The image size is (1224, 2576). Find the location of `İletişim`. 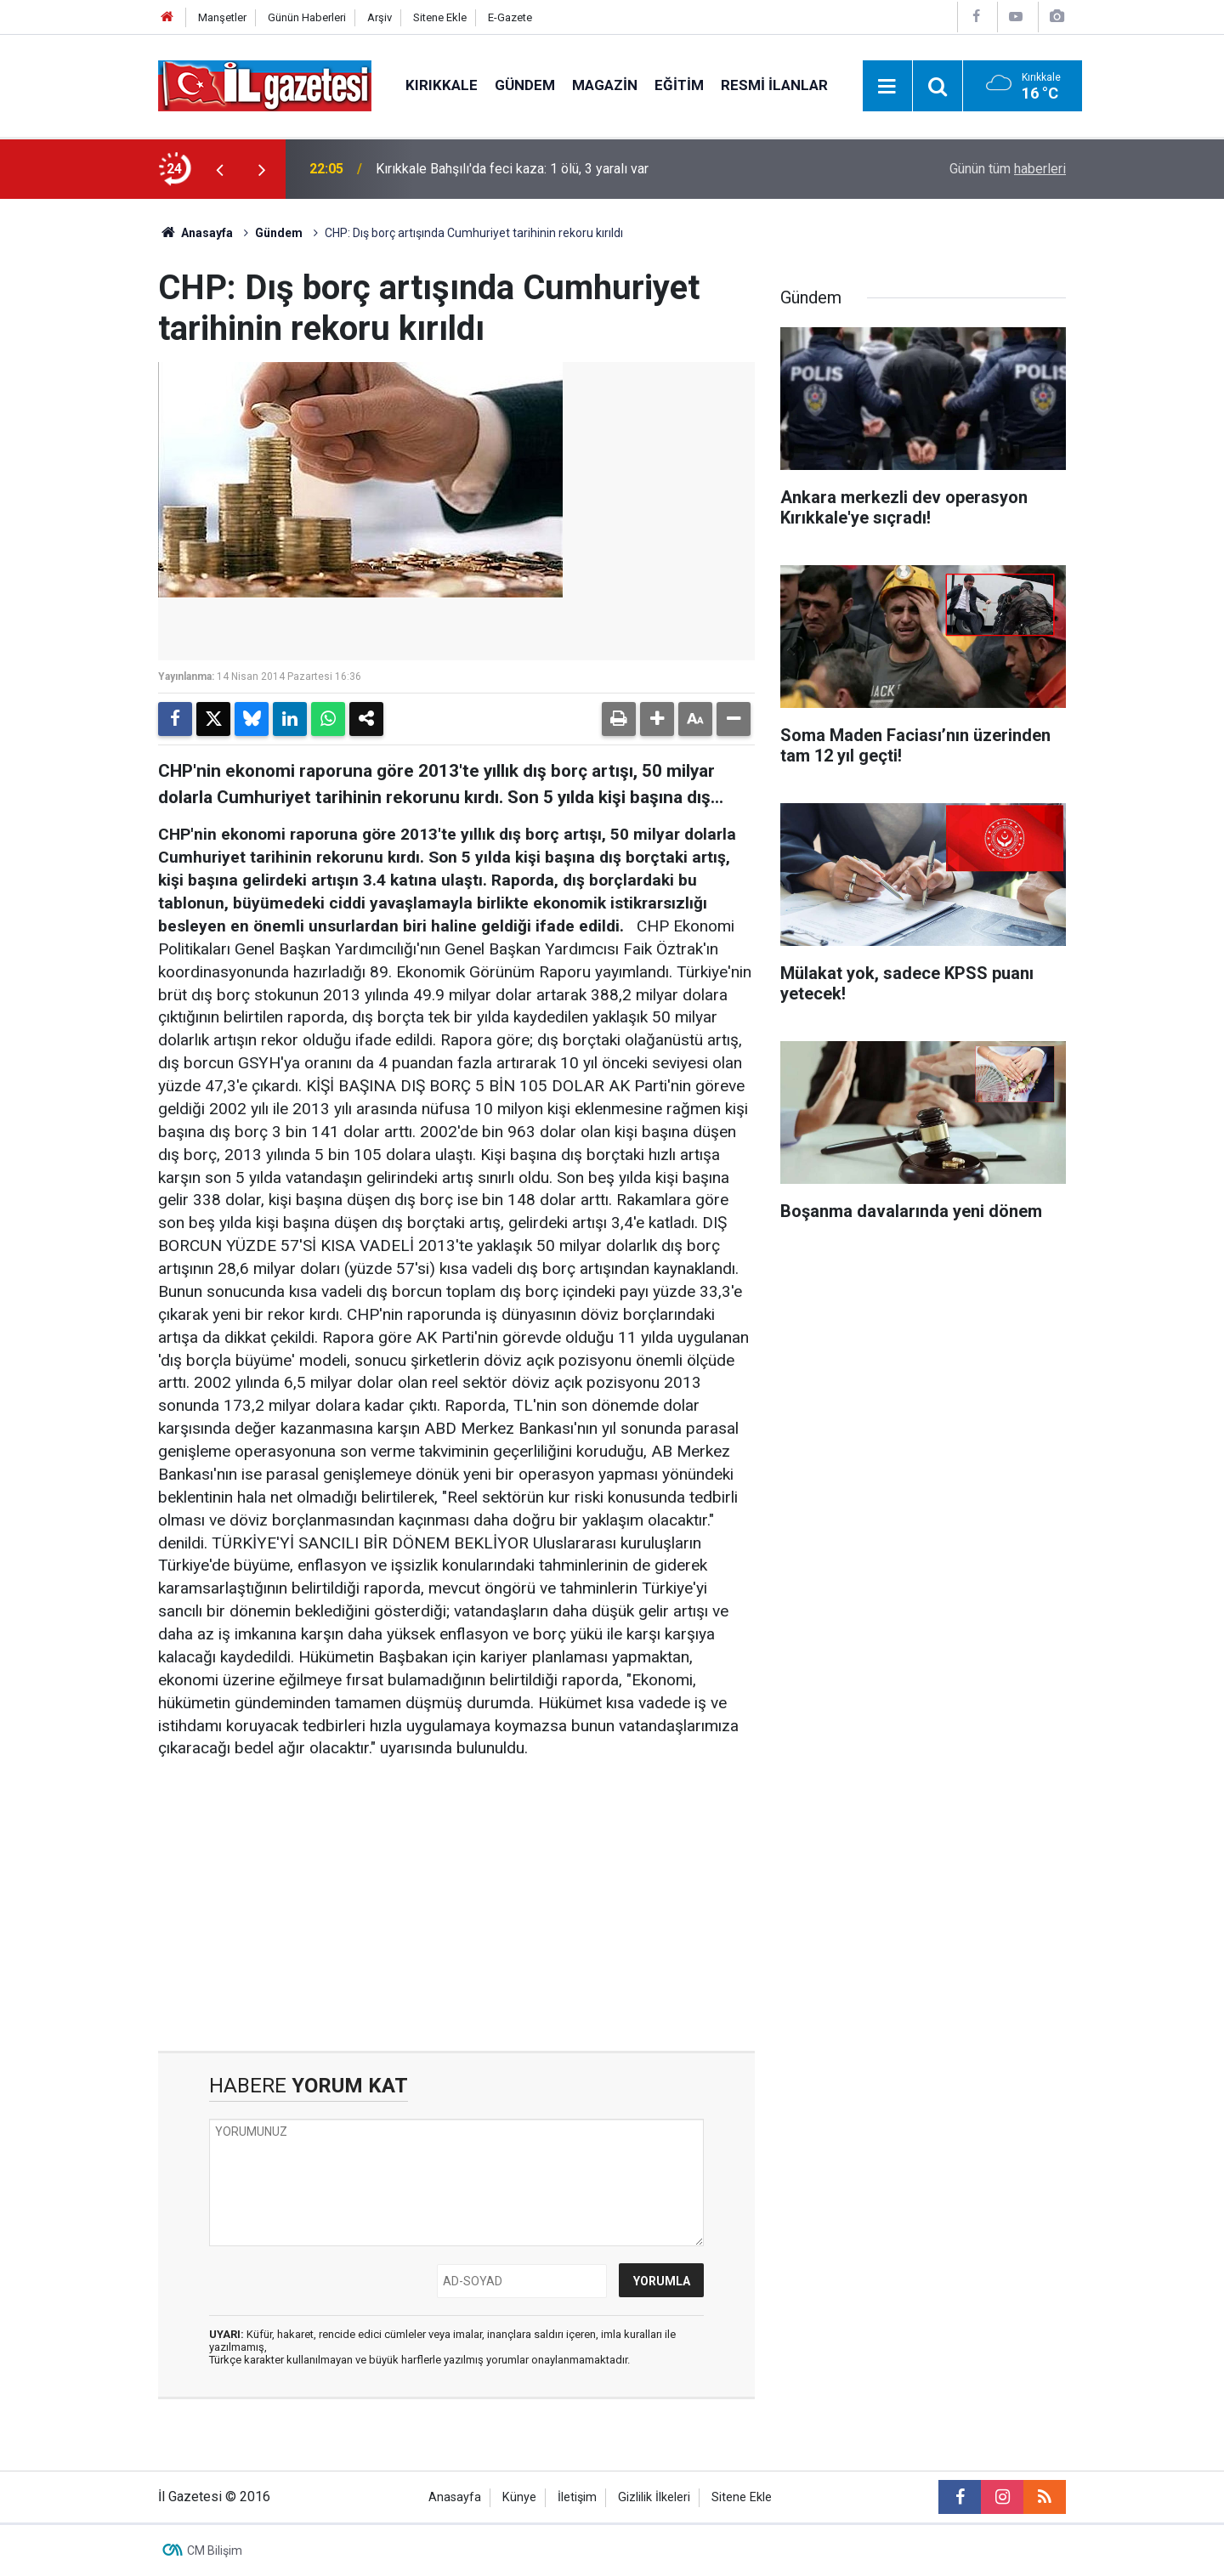

İletişim is located at coordinates (577, 2497).